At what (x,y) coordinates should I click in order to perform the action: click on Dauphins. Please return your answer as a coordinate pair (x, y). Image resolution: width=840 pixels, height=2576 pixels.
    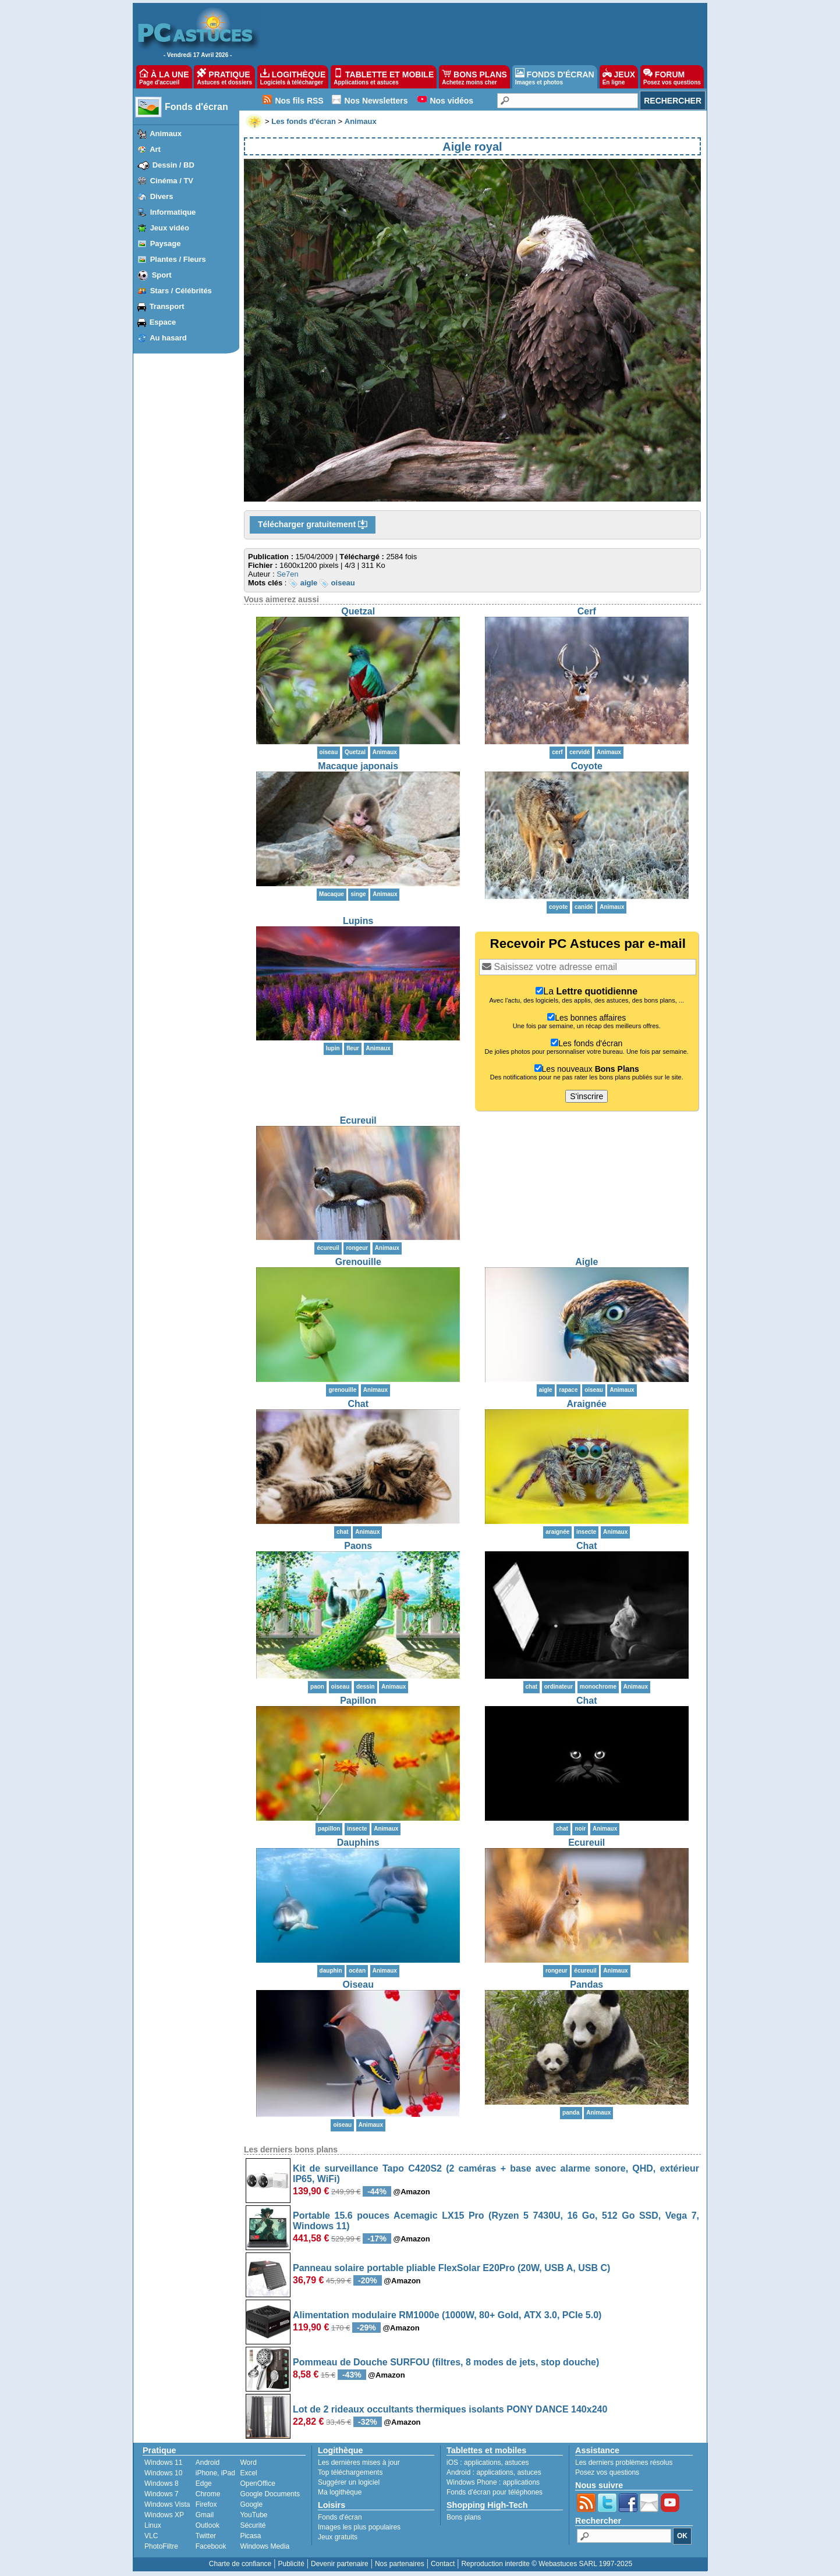
    Looking at the image, I should click on (358, 1842).